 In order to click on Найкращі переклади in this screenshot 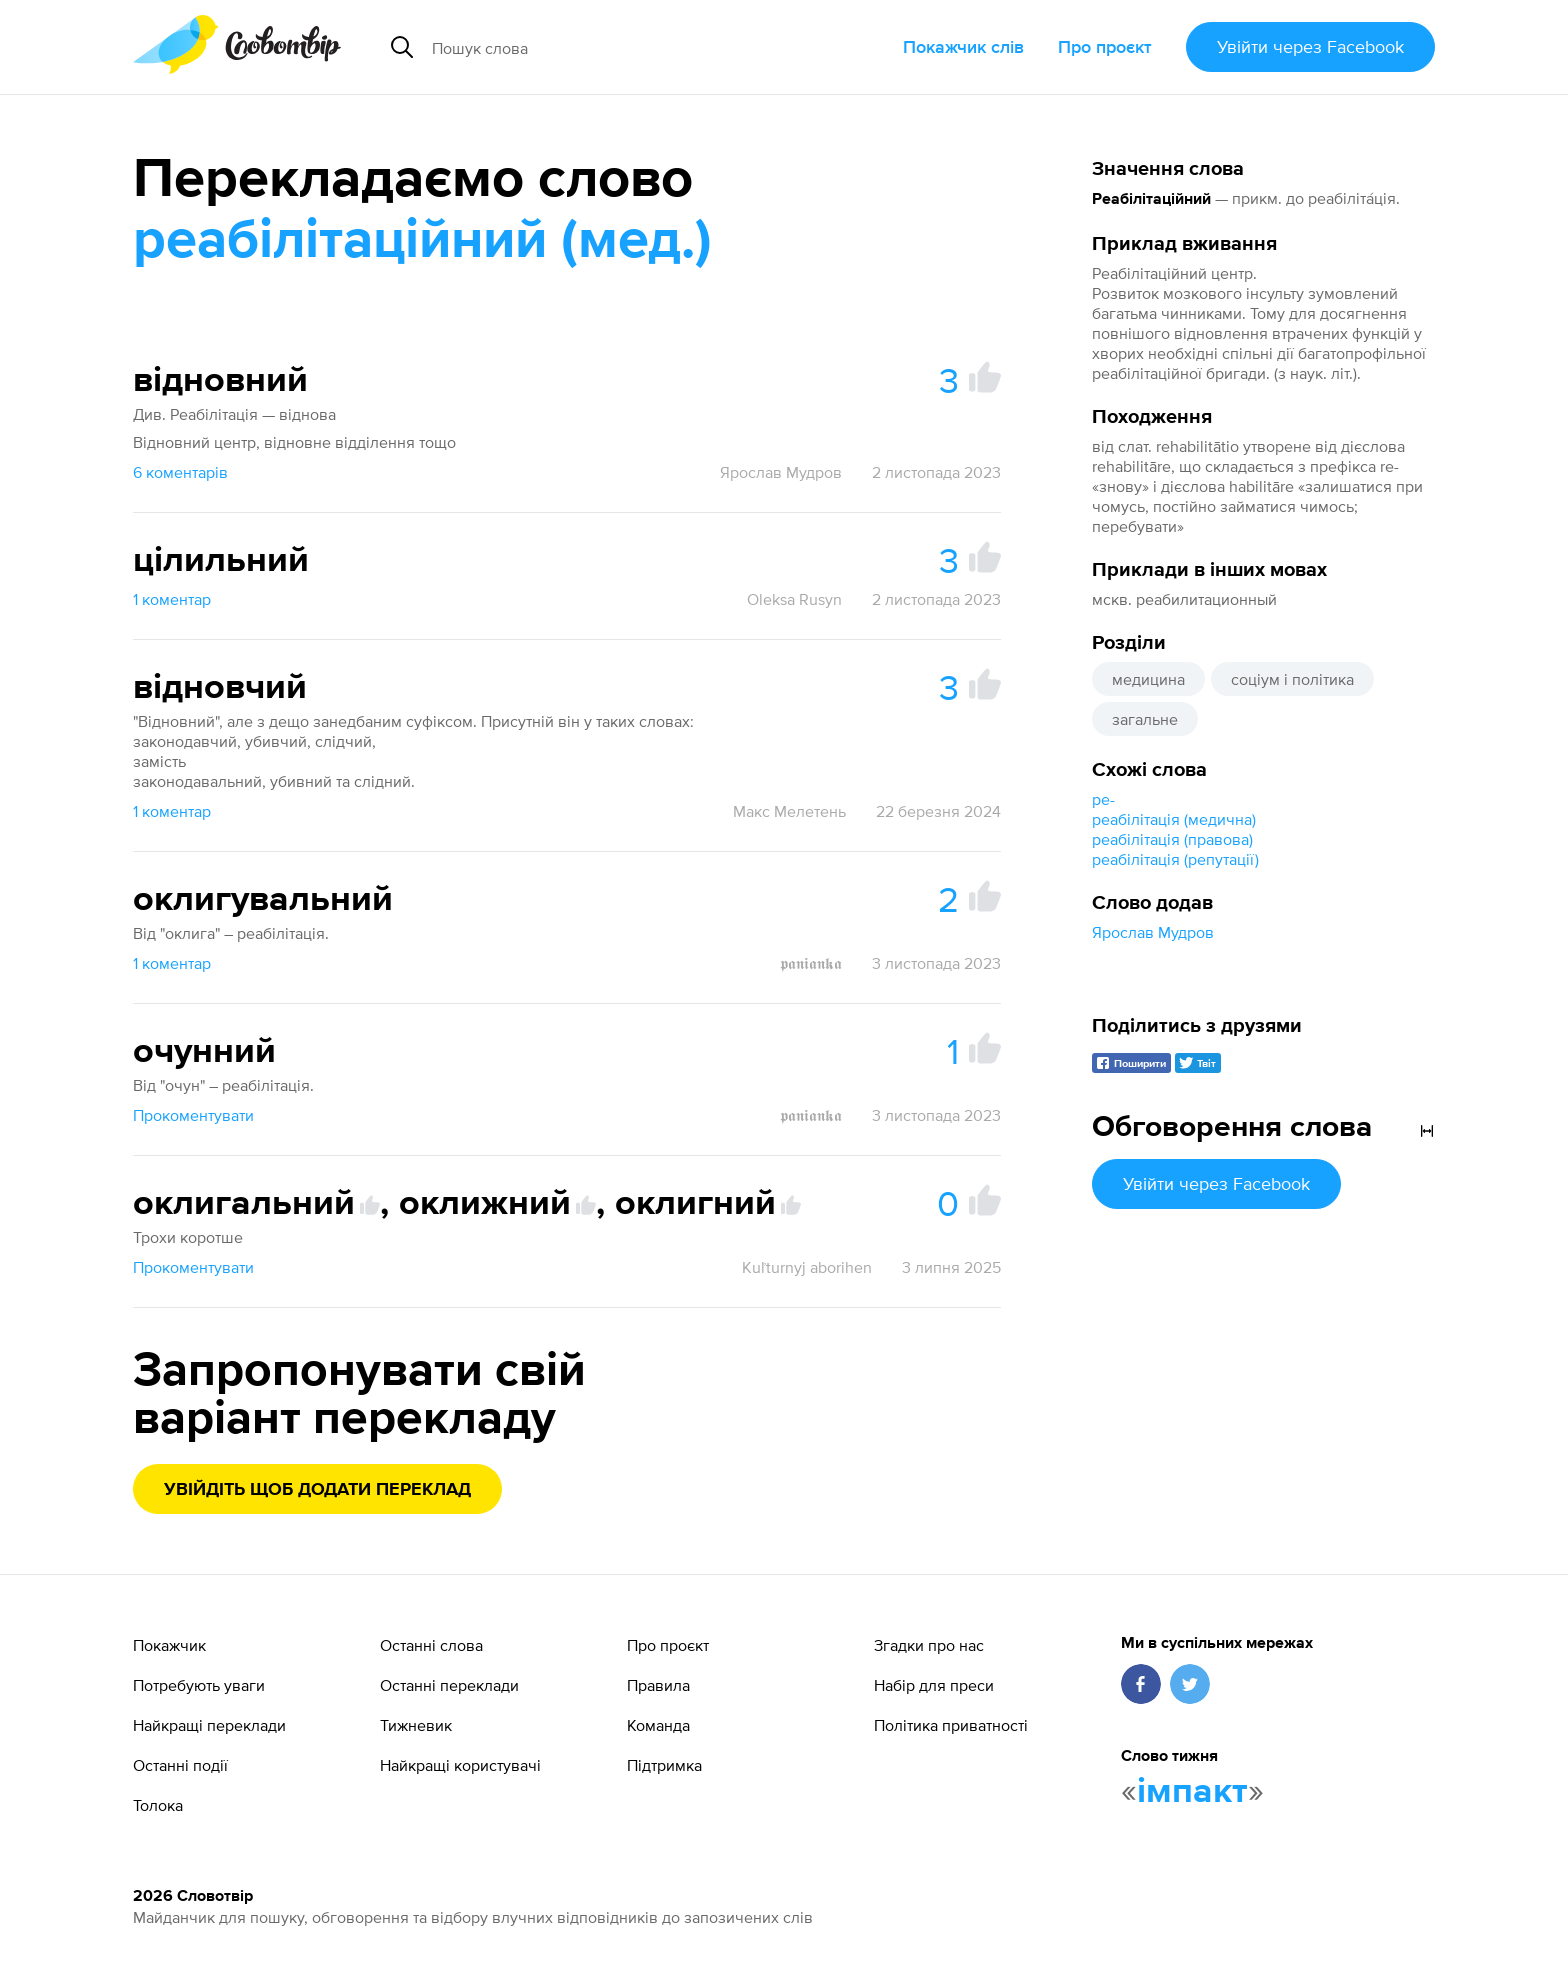, I will do `click(209, 1725)`.